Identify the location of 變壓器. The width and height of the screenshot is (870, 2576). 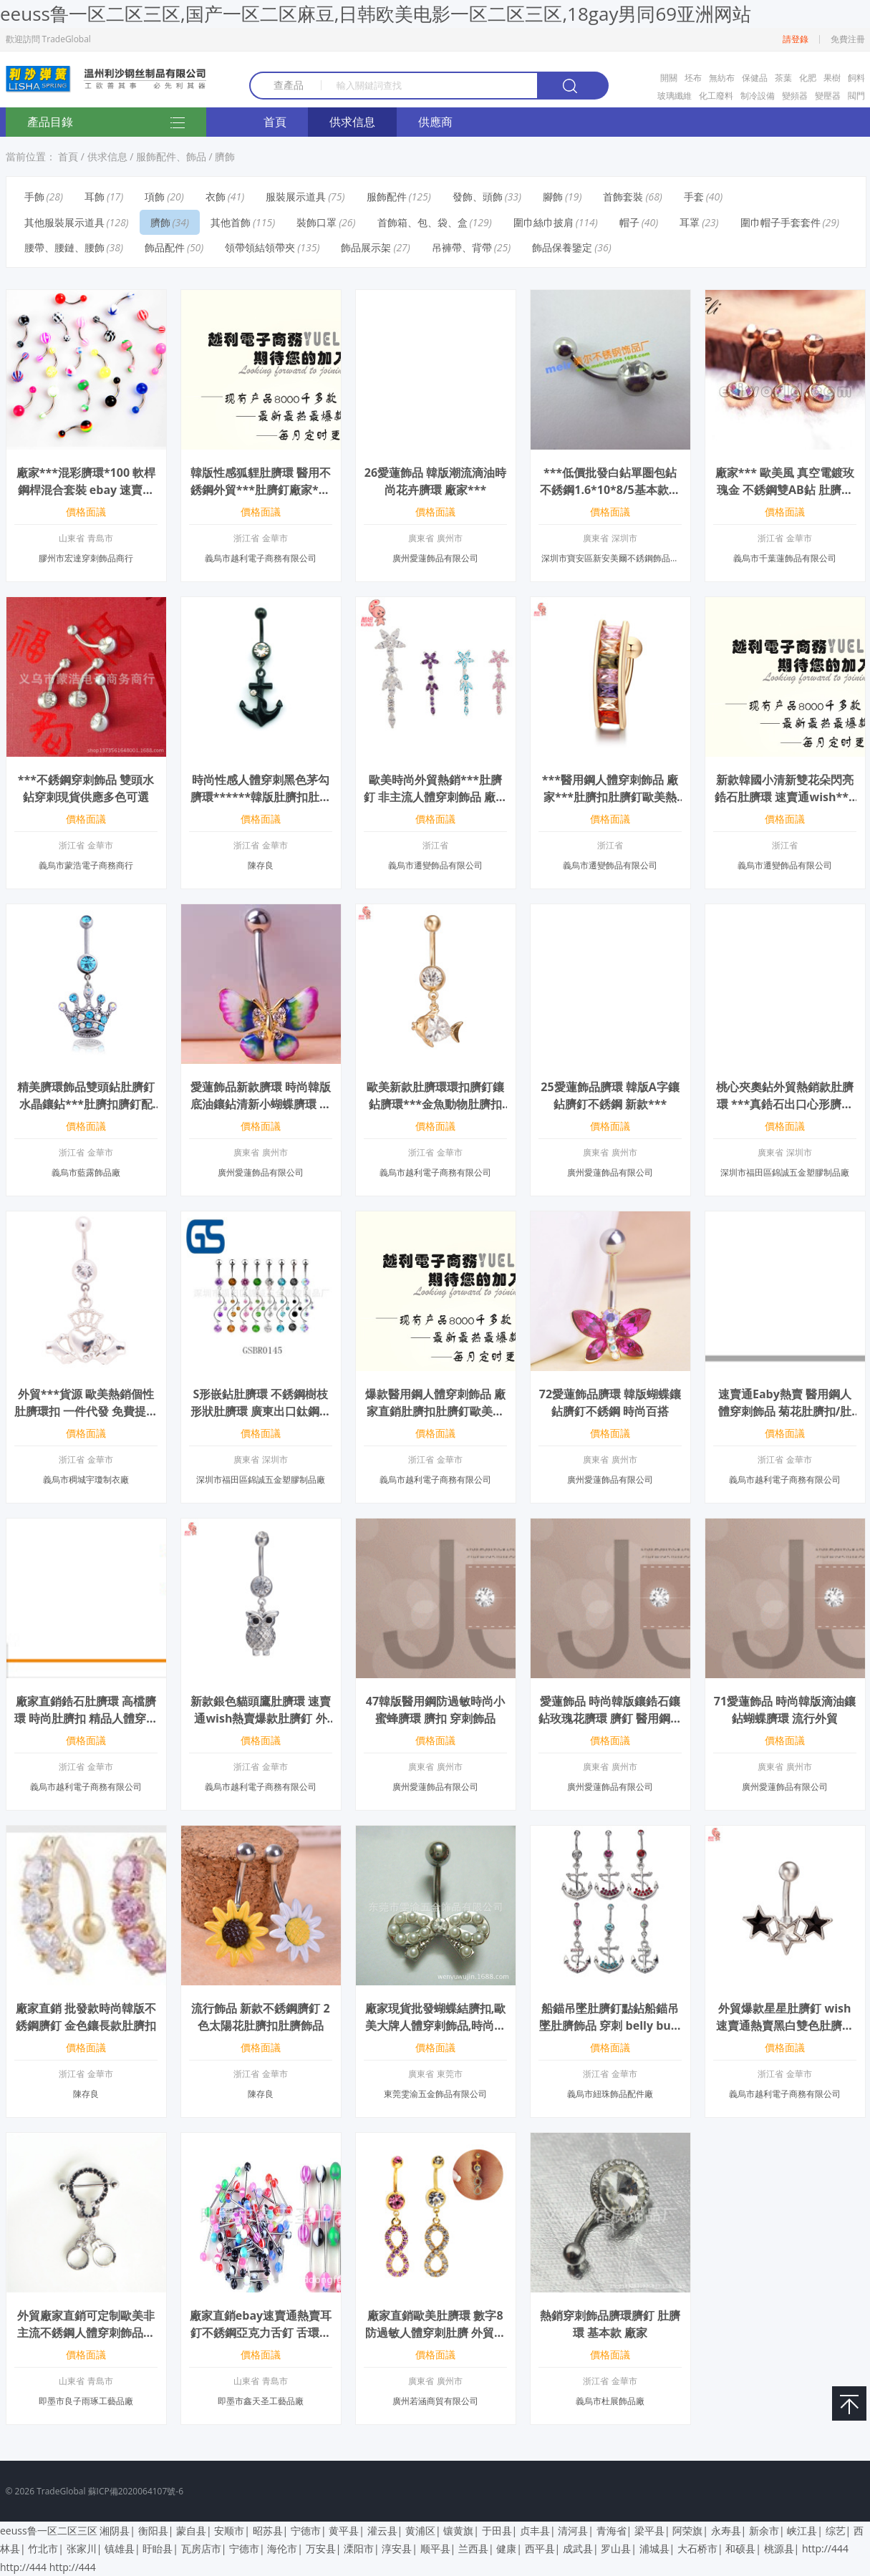
(828, 95).